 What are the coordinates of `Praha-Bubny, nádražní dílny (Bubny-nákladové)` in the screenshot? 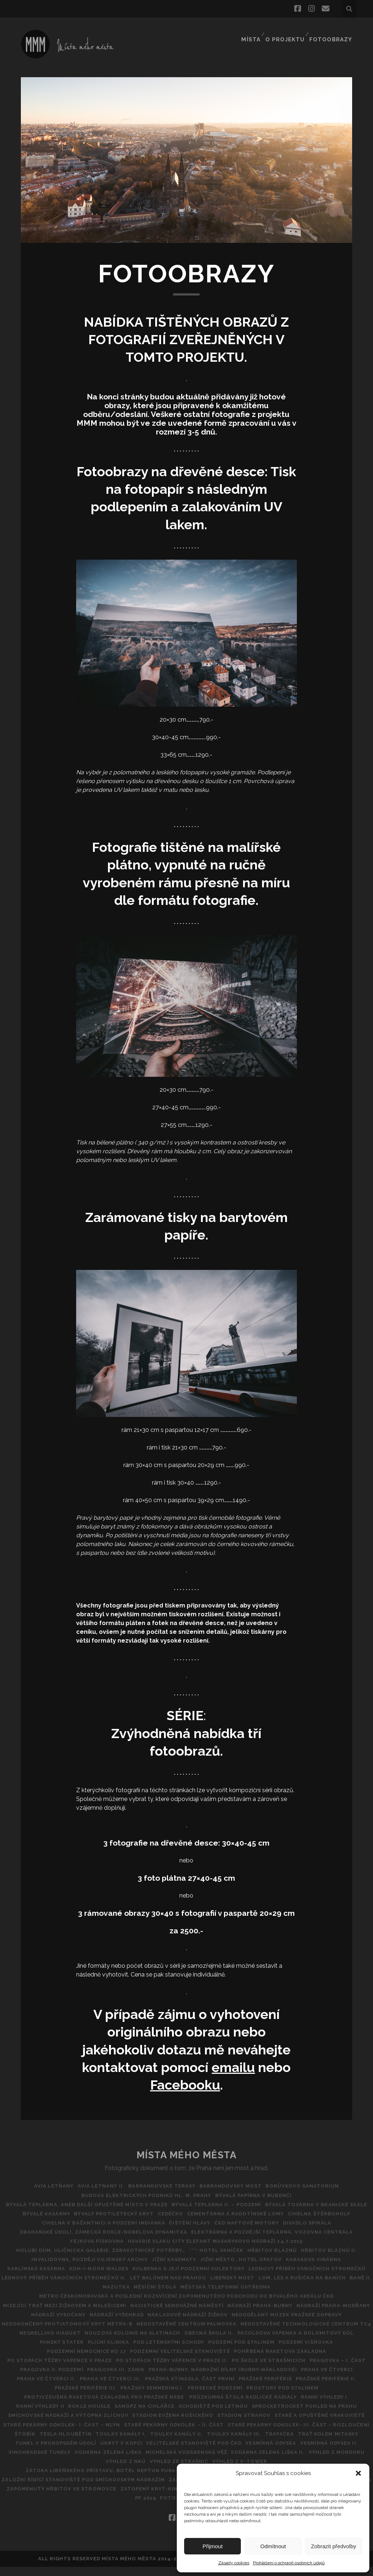 It's located at (89, 2388).